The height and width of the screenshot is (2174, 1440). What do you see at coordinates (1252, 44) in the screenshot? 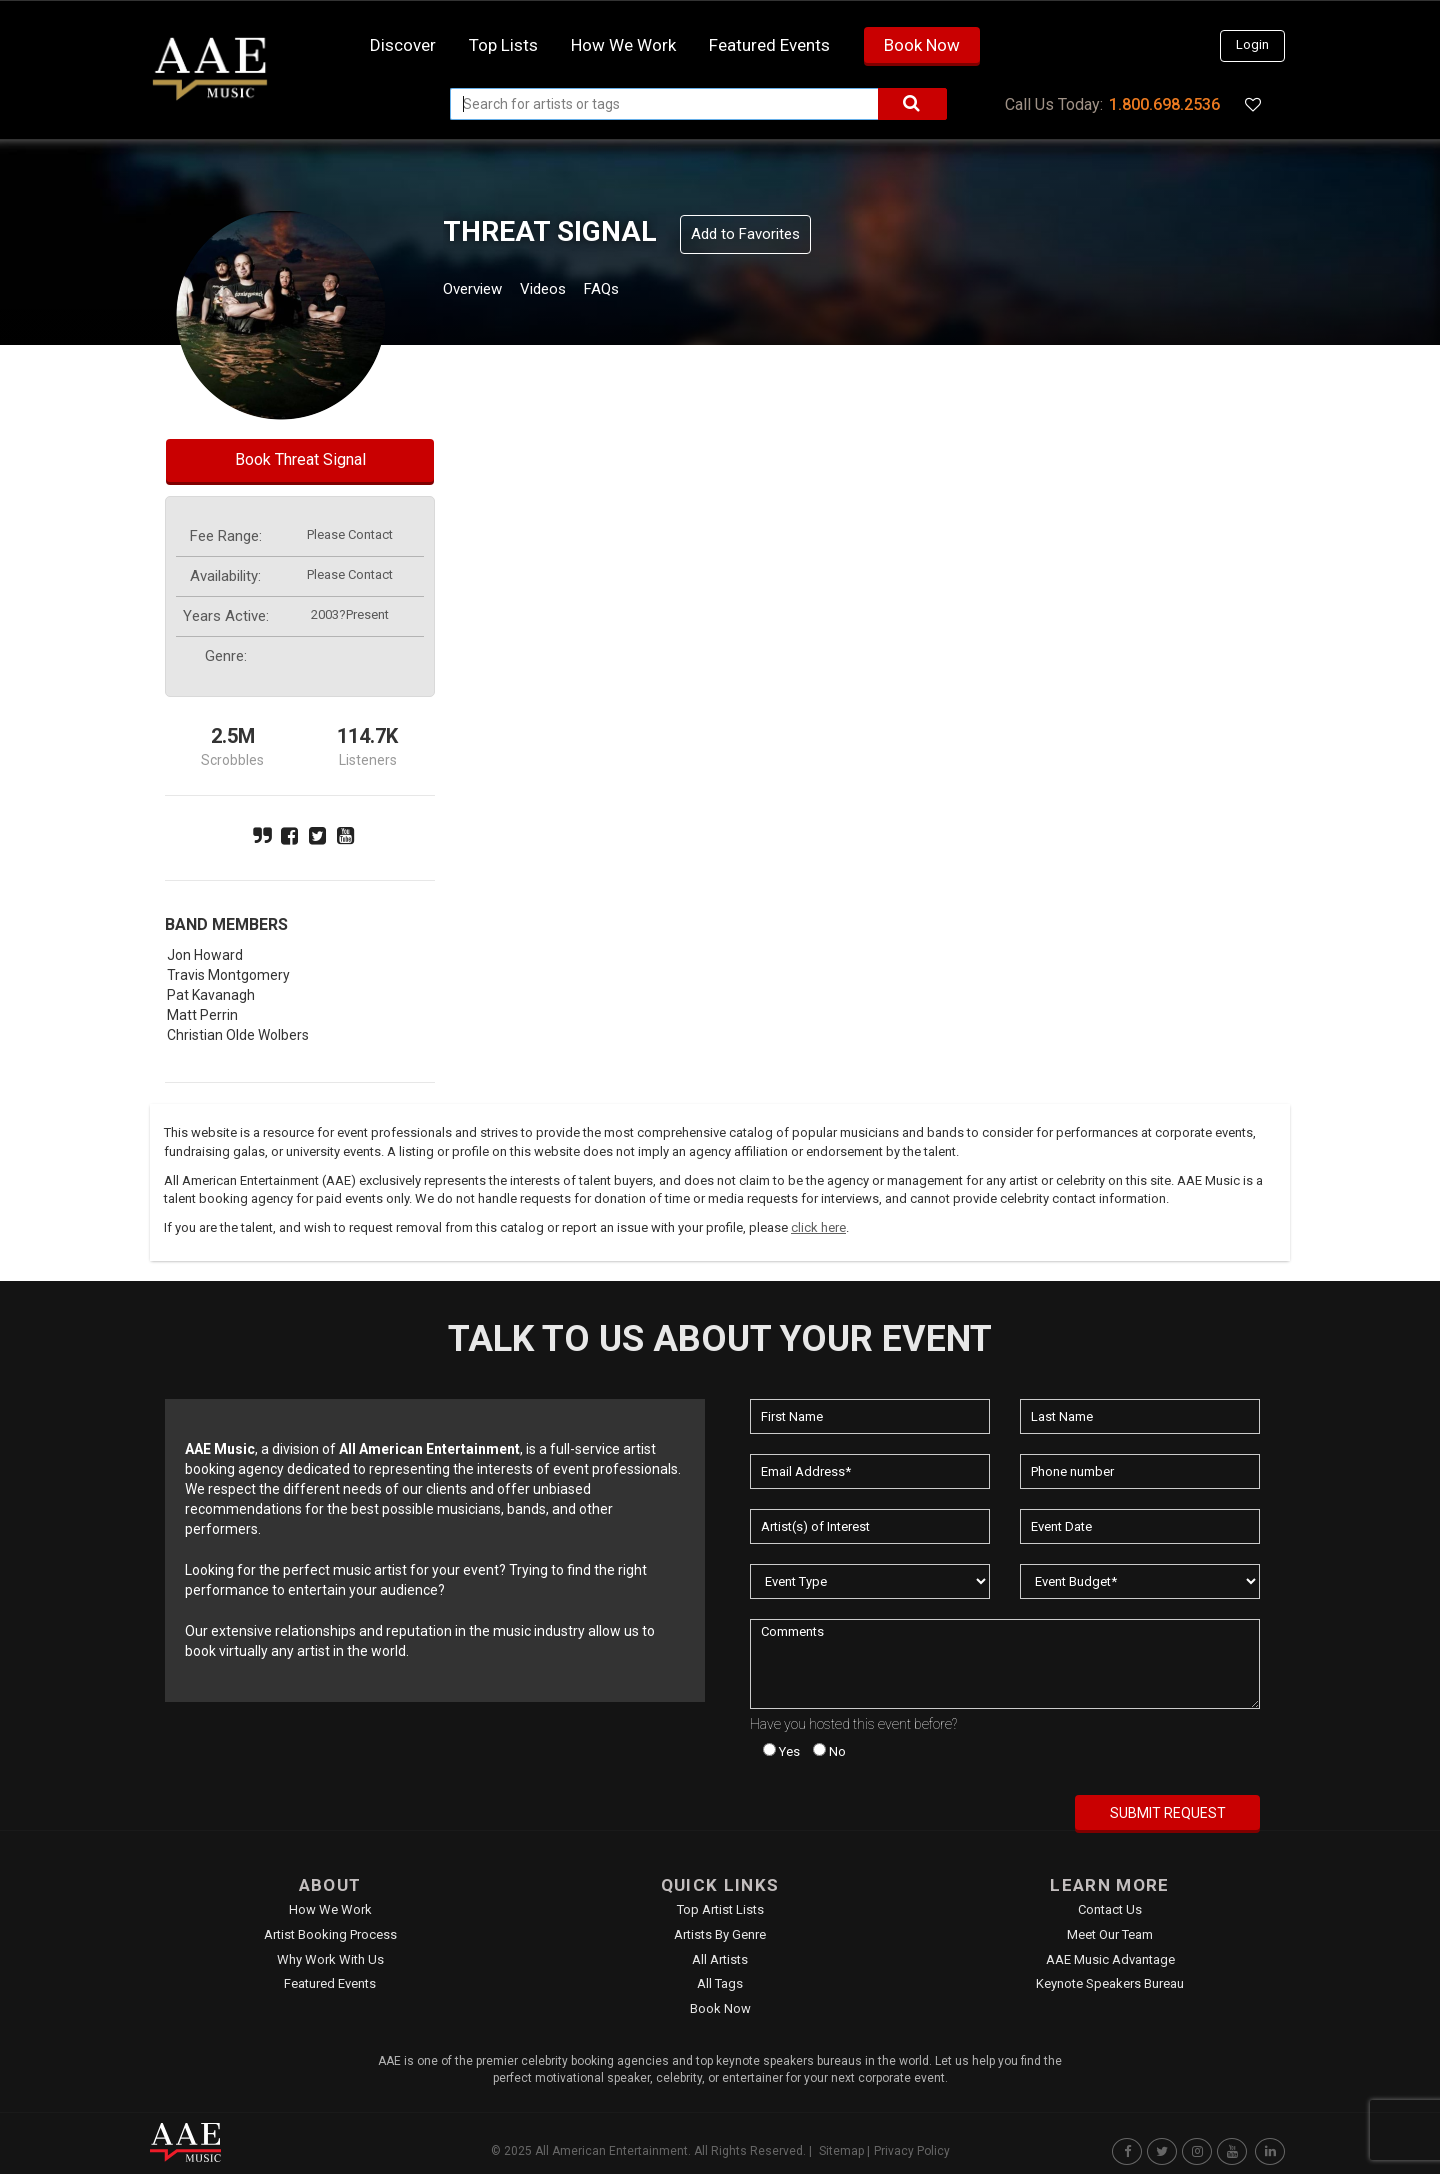
I see `Login` at bounding box center [1252, 44].